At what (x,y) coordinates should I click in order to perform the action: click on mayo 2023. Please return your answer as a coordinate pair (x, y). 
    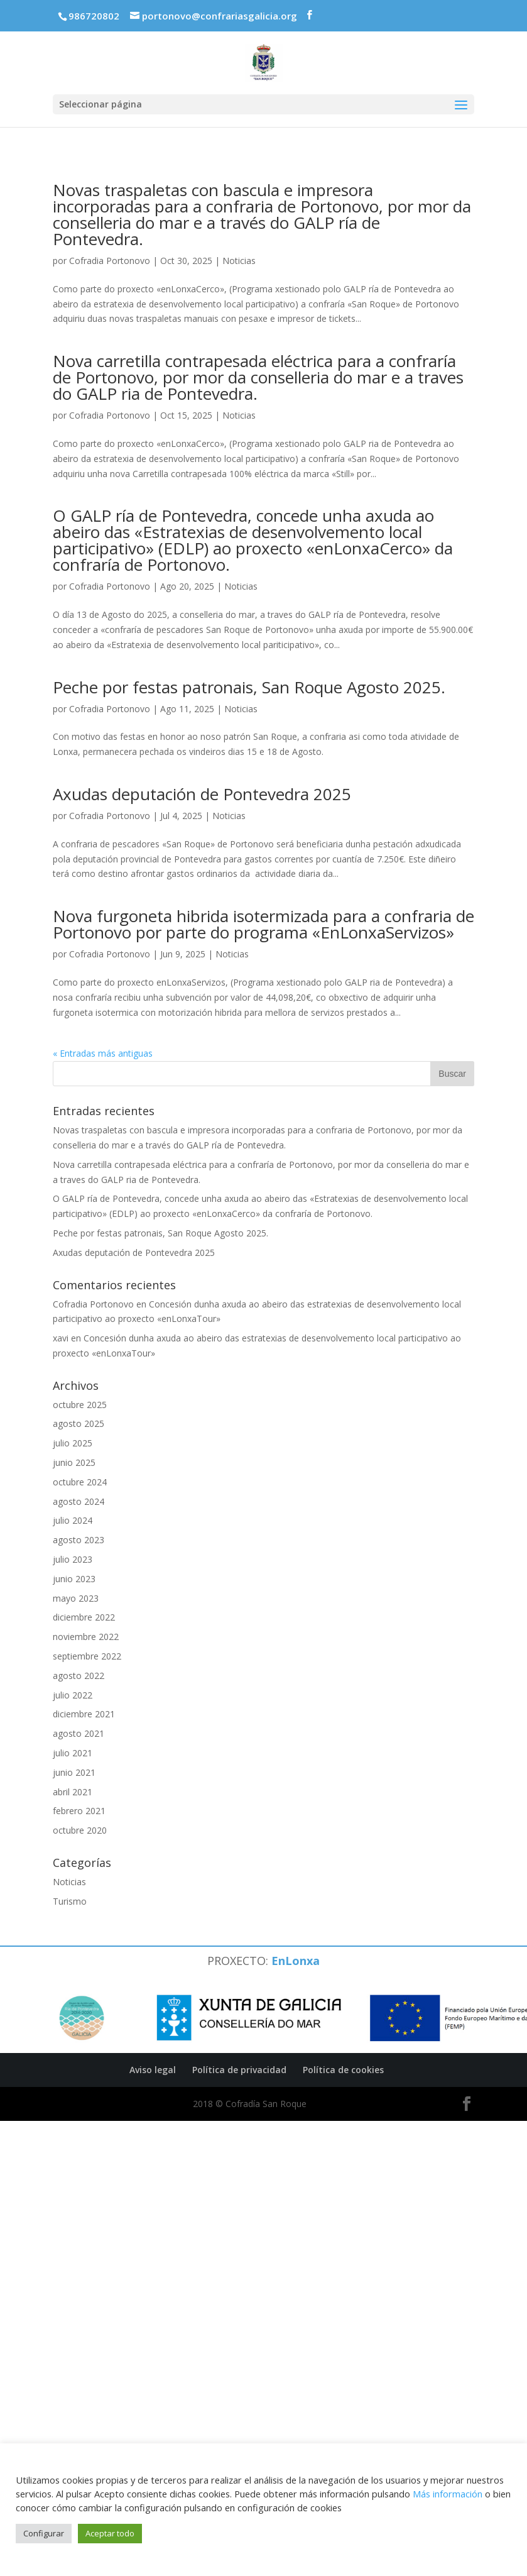
    Looking at the image, I should click on (76, 1598).